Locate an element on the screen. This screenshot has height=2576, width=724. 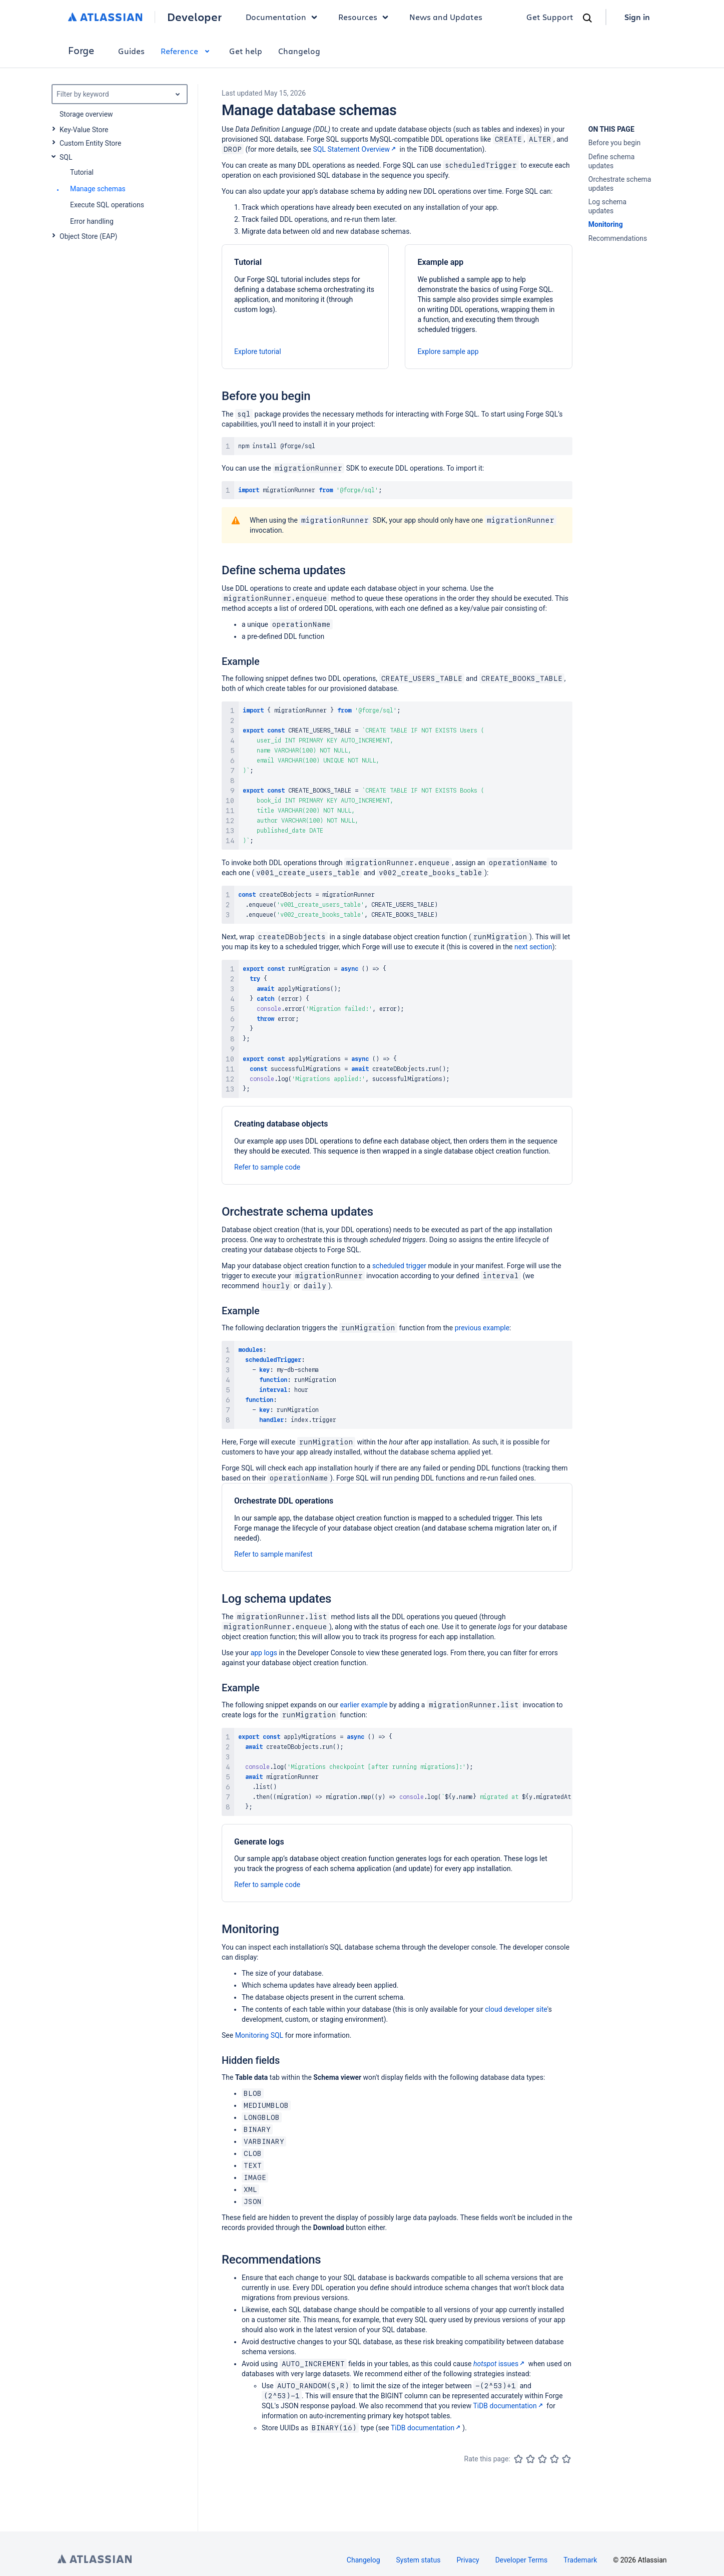
Changelog is located at coordinates (299, 51).